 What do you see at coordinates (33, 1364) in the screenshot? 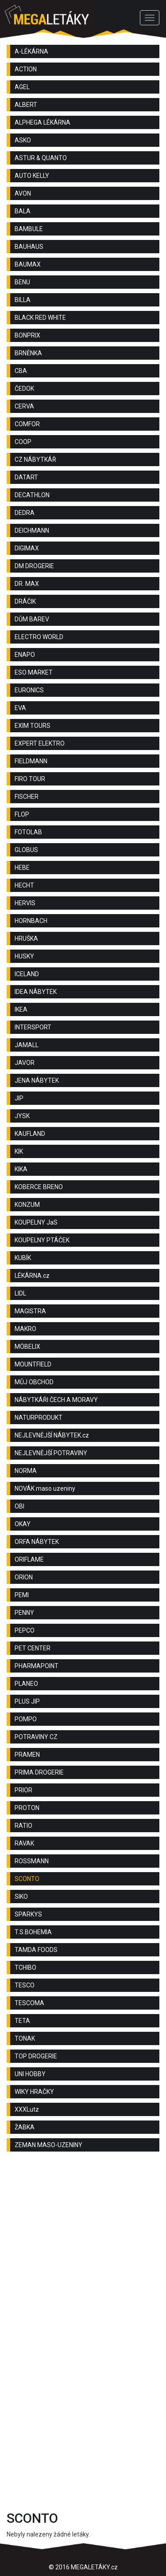
I see `MOUNTFIELD` at bounding box center [33, 1364].